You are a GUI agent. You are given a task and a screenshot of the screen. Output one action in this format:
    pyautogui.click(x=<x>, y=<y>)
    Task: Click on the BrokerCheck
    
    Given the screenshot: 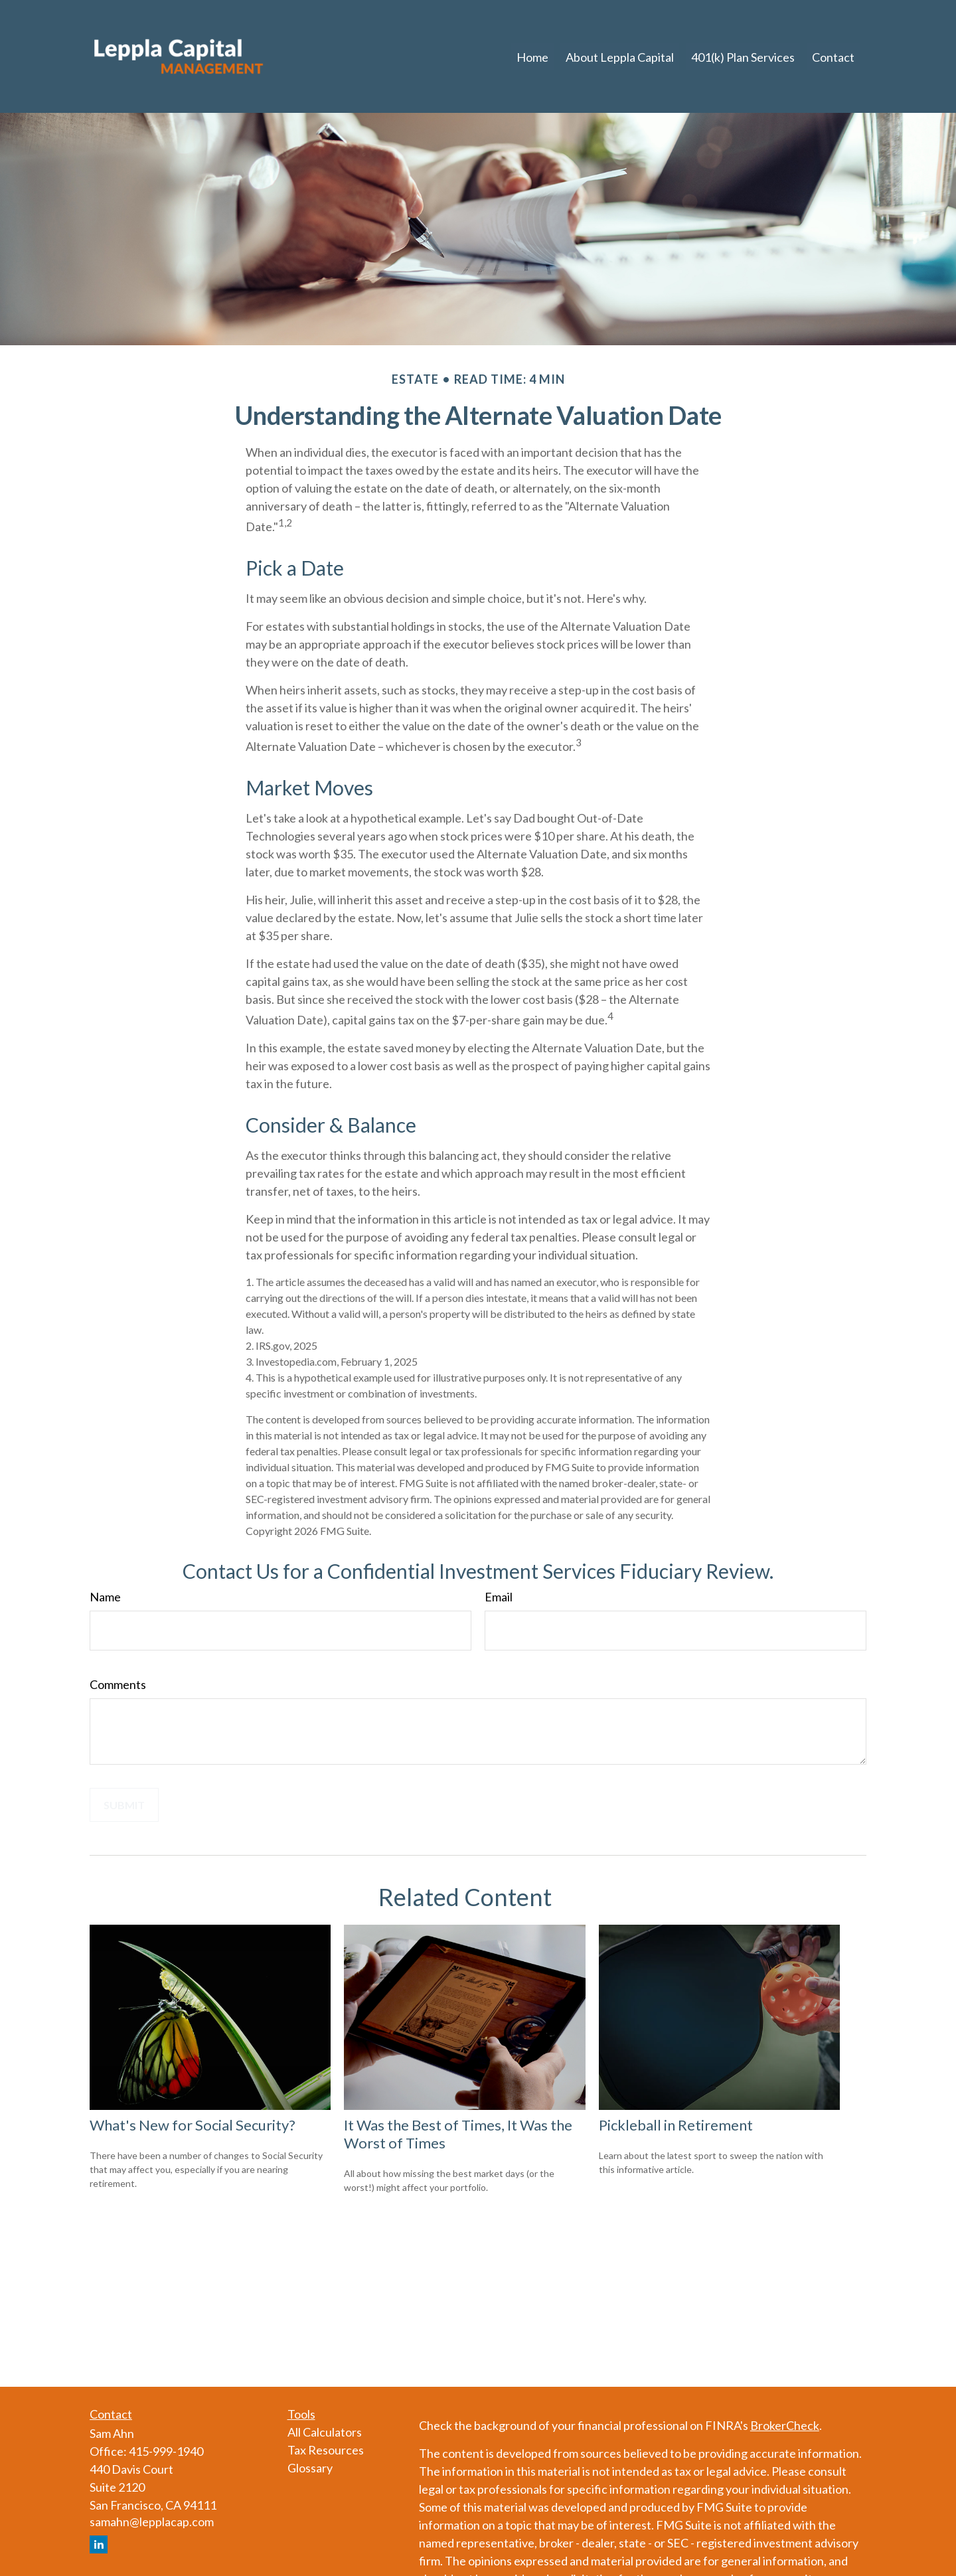 What is the action you would take?
    pyautogui.click(x=784, y=2425)
    